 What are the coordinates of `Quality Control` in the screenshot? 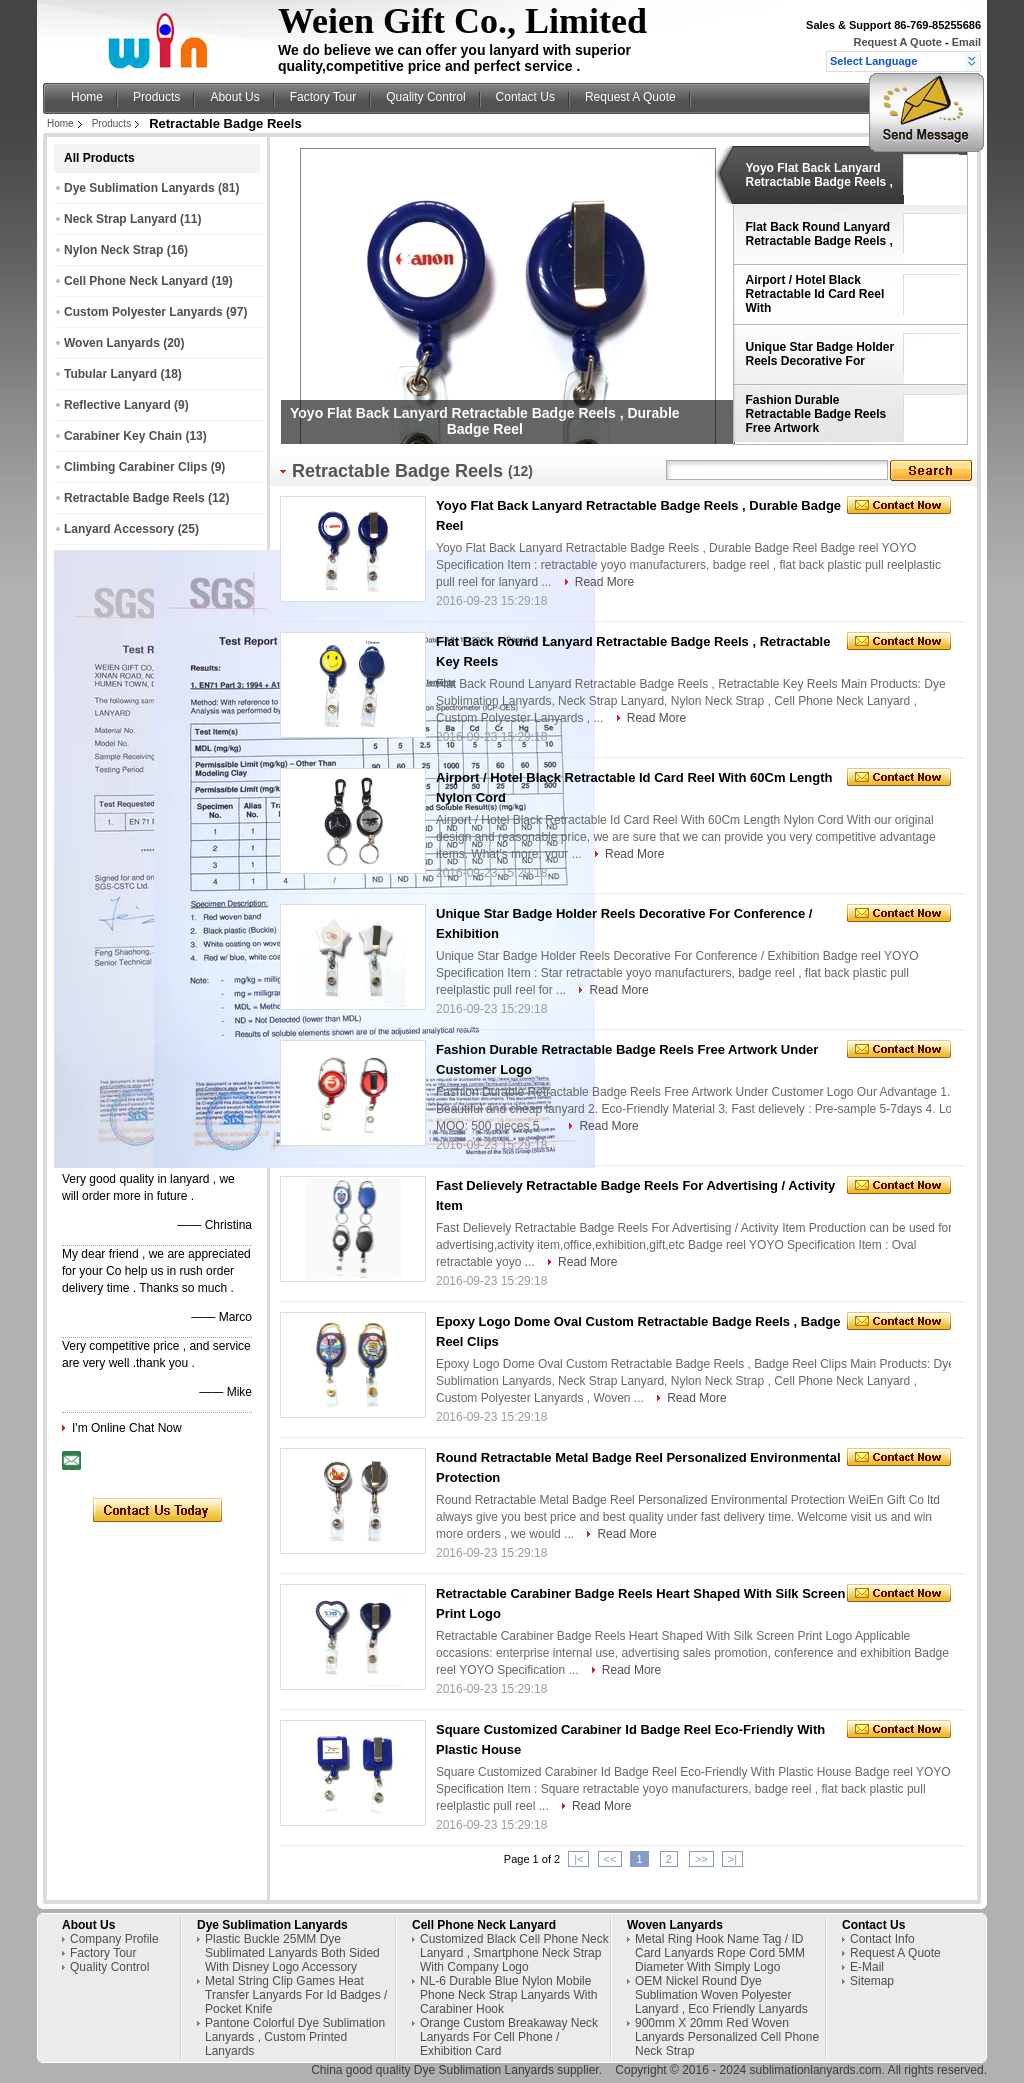 It's located at (425, 97).